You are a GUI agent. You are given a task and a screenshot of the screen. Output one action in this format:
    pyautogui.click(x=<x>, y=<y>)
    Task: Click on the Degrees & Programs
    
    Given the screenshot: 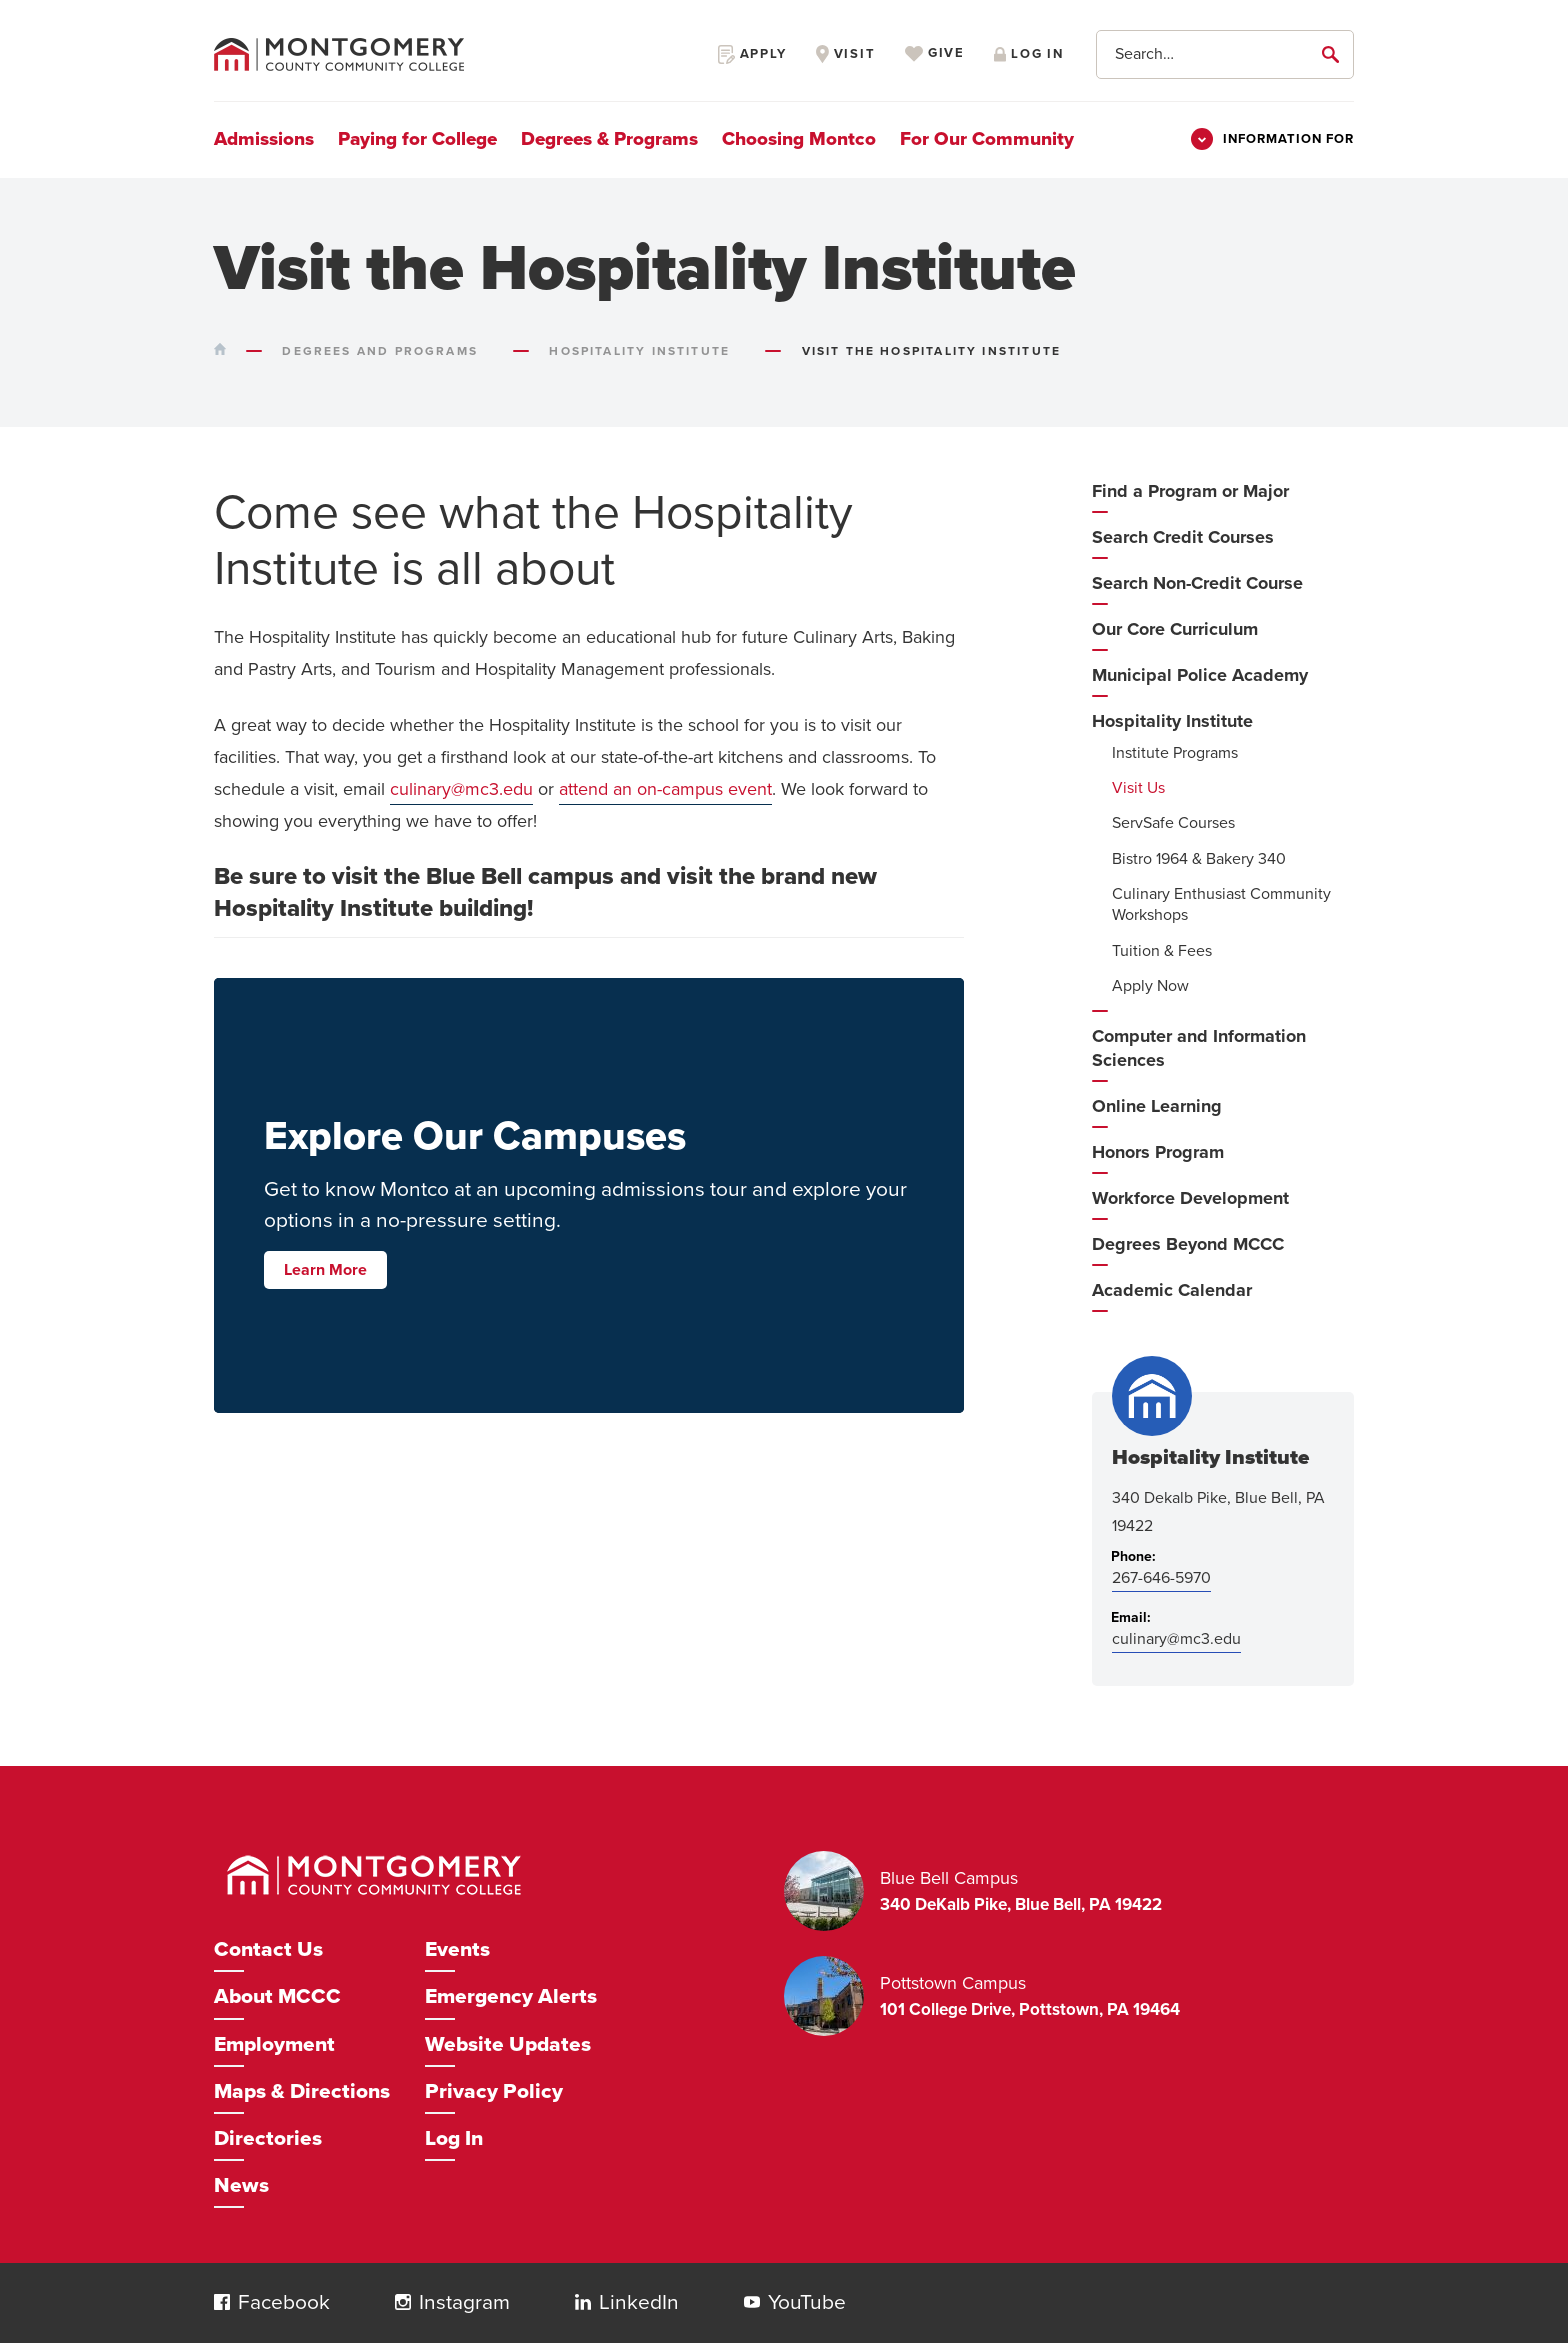 What is the action you would take?
    pyautogui.click(x=609, y=139)
    